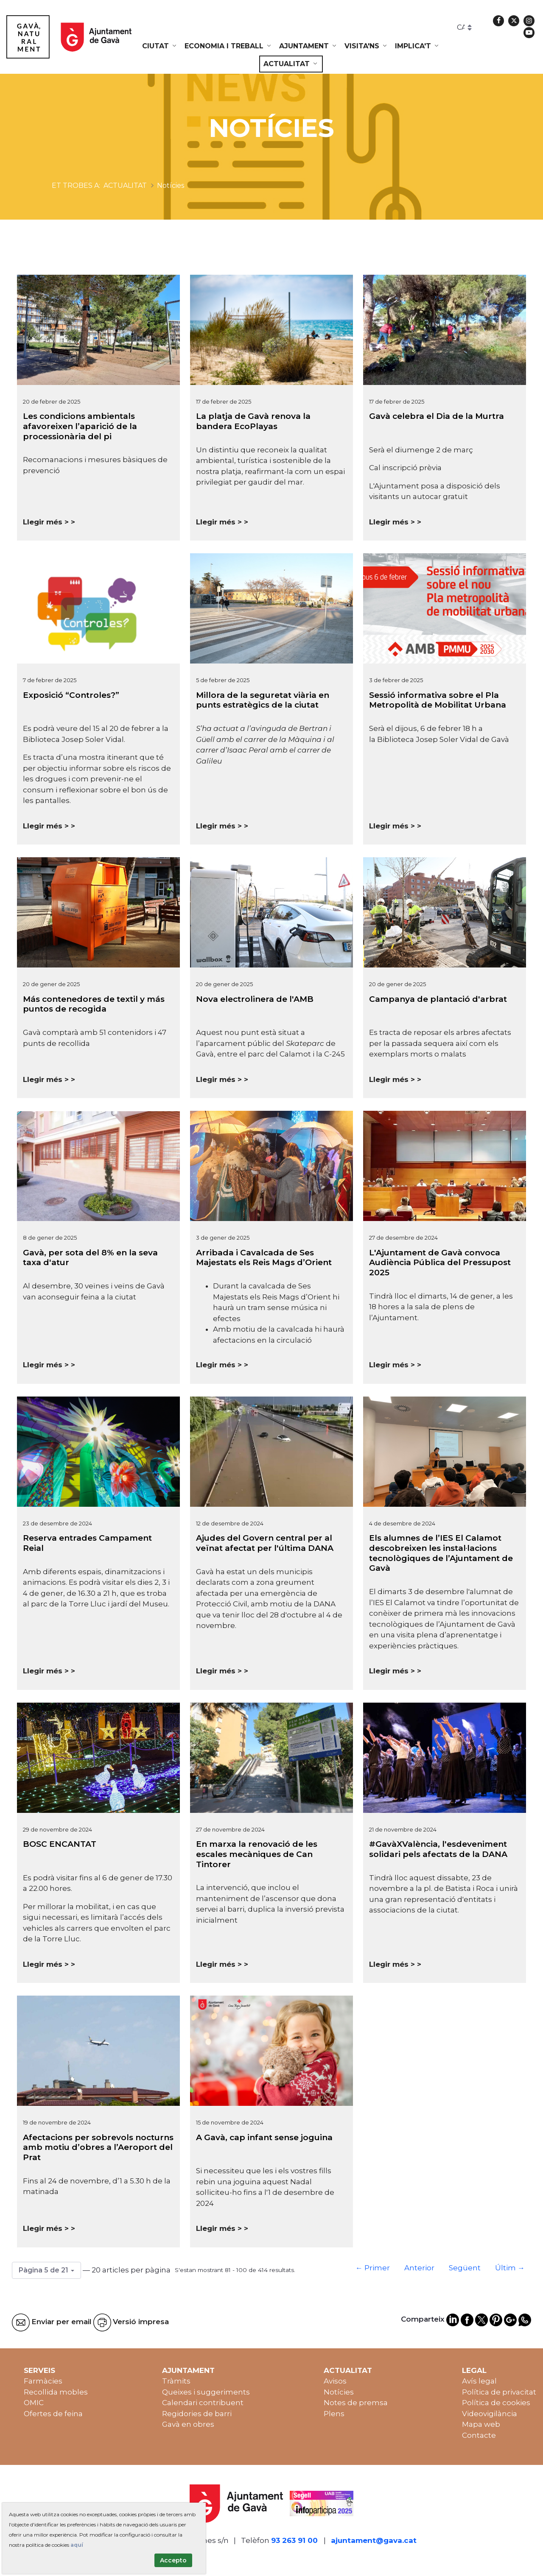  Describe the element at coordinates (80, 426) in the screenshot. I see `Les condicions ambientals afavoreixen l’aparició de la processionària del pi` at that location.